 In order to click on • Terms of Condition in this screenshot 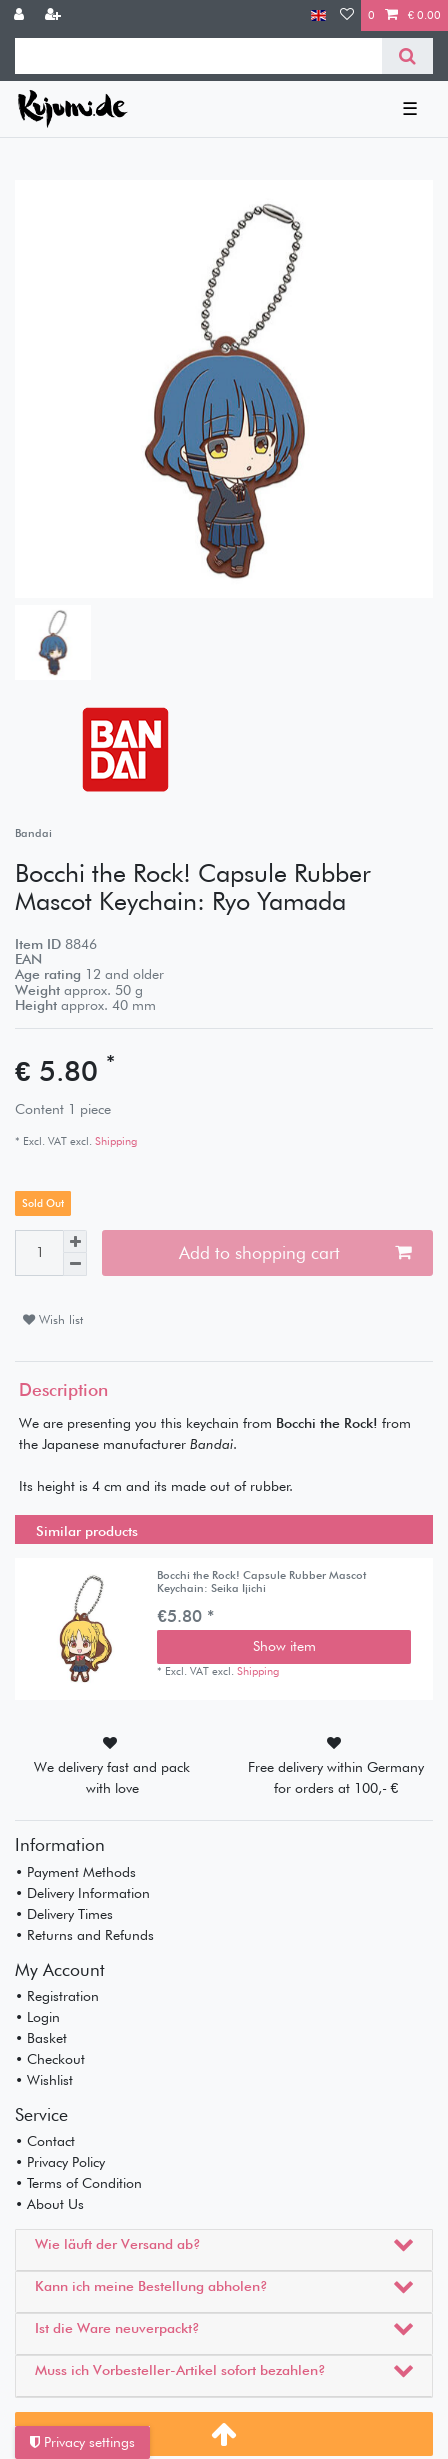, I will do `click(78, 2183)`.